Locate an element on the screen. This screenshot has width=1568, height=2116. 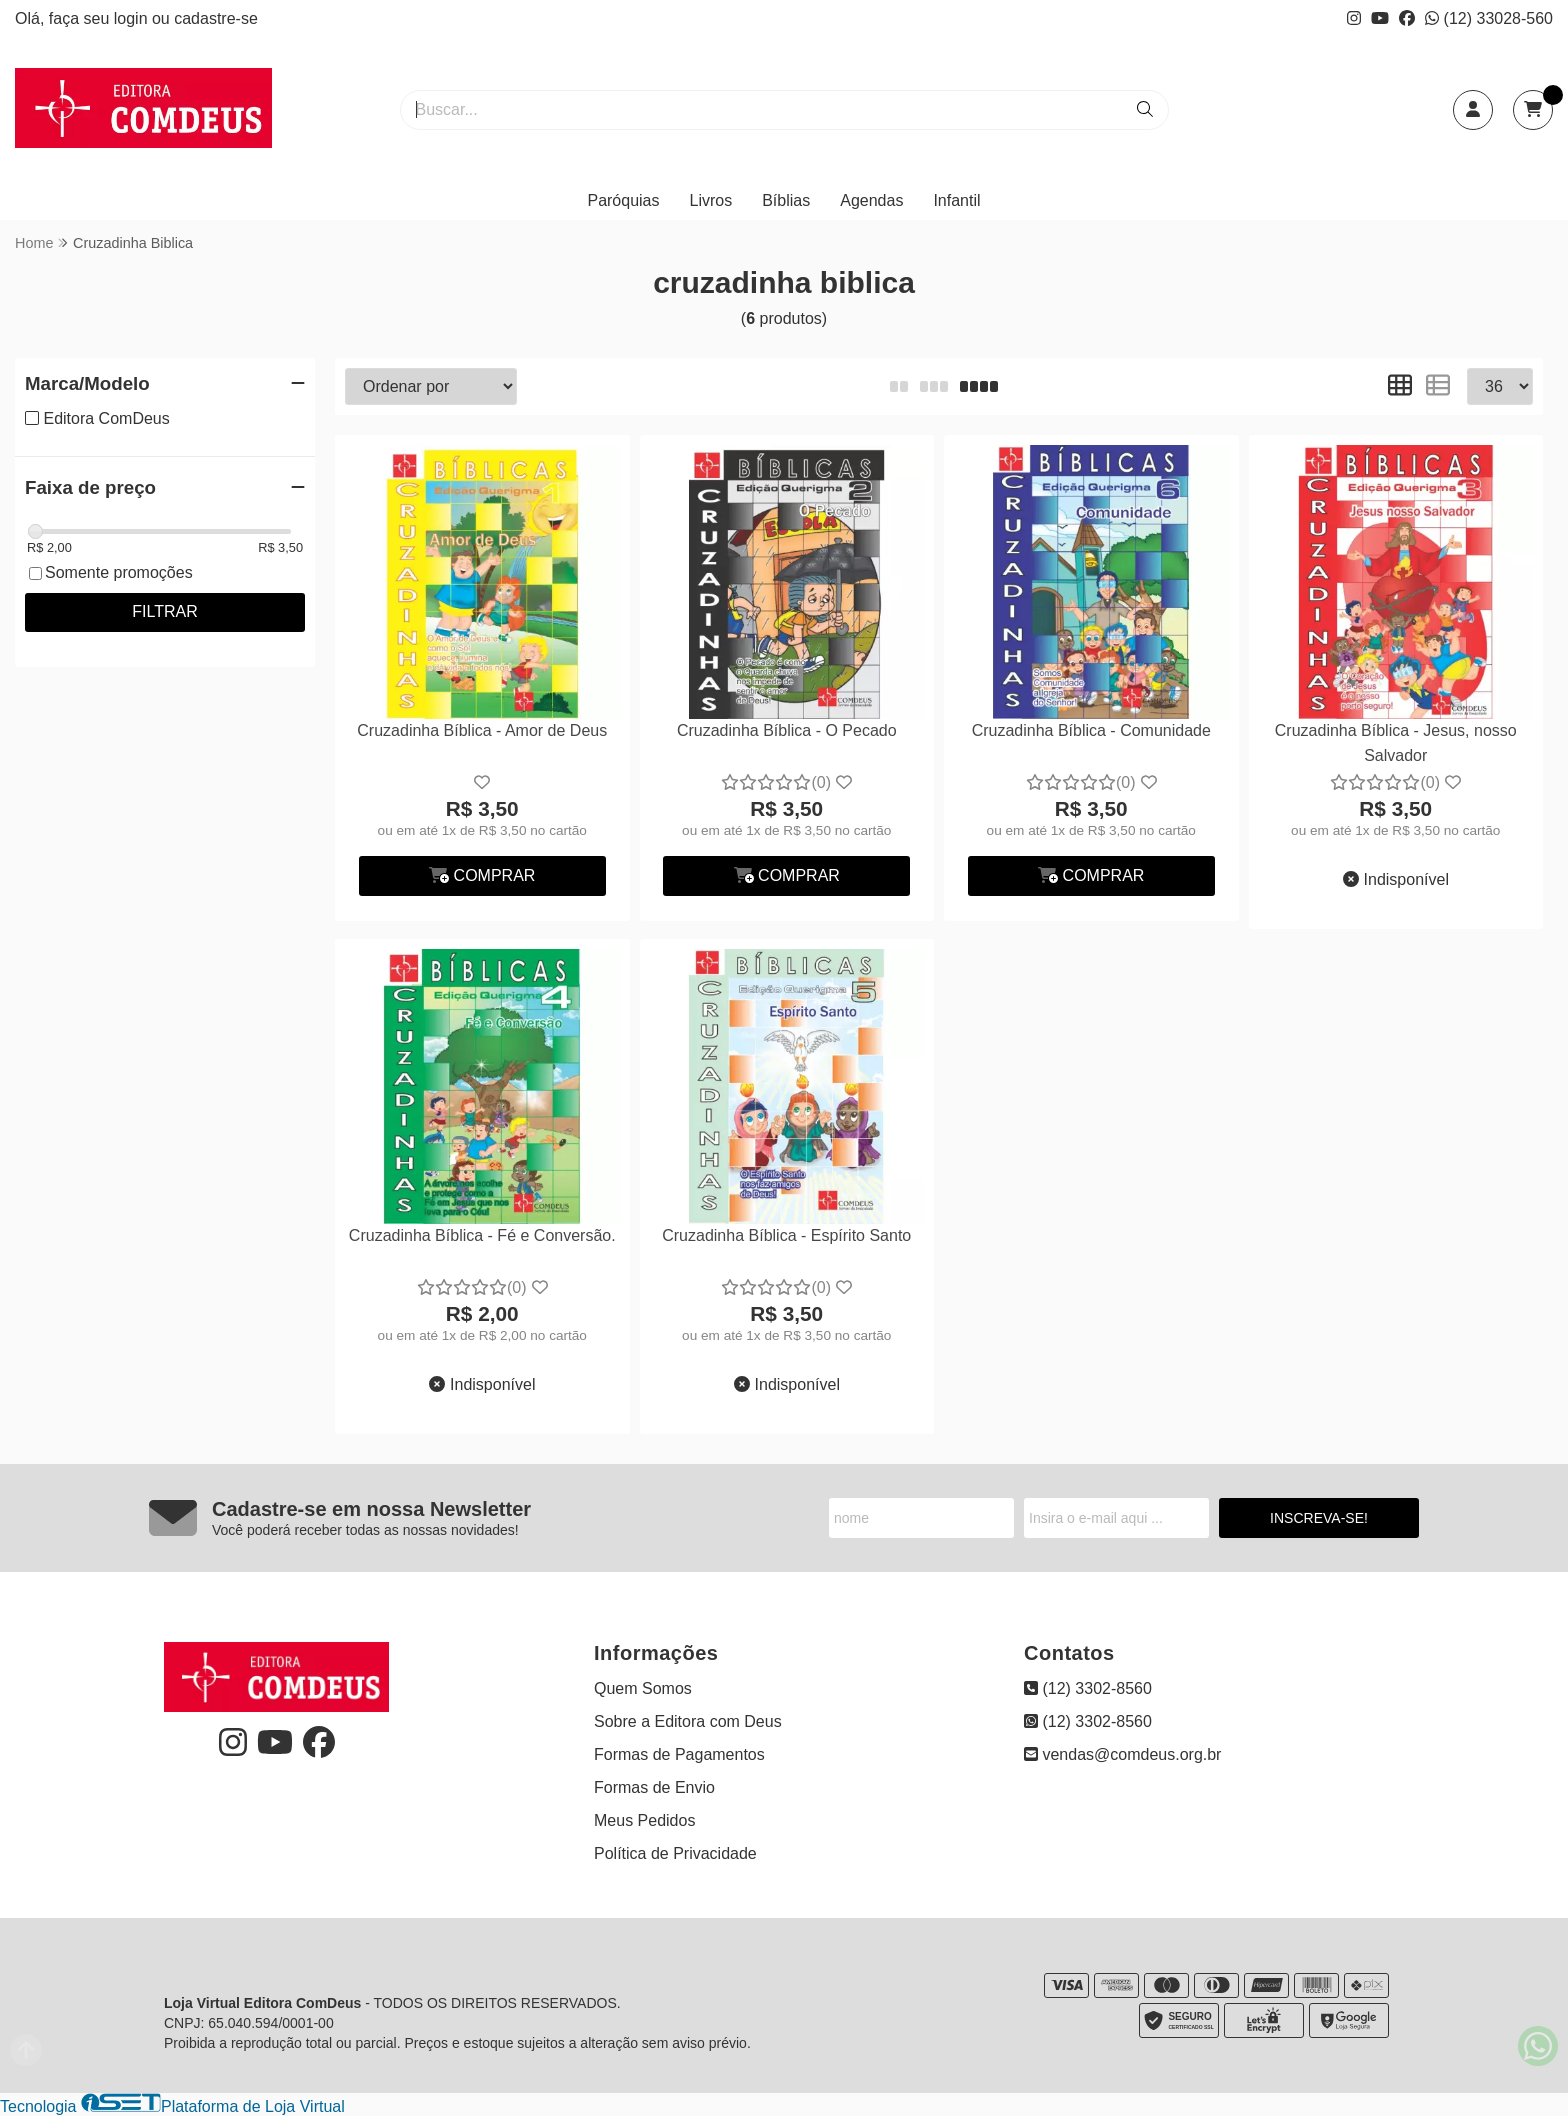
Meus Pedidos is located at coordinates (644, 1820).